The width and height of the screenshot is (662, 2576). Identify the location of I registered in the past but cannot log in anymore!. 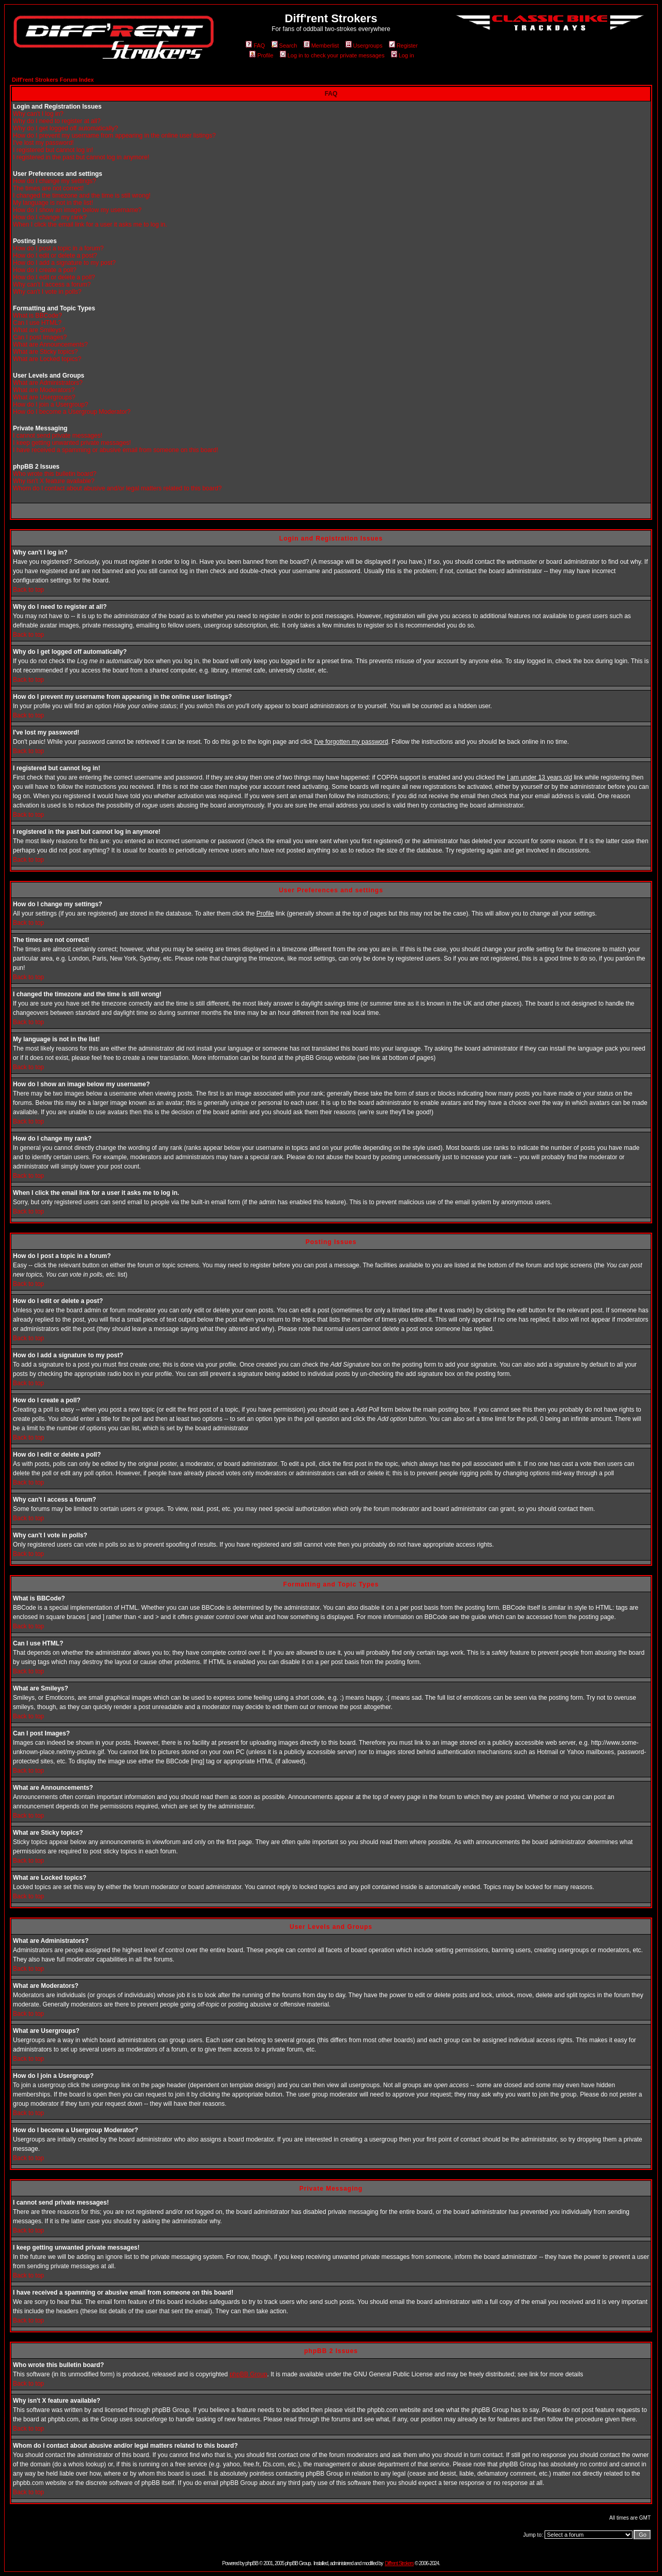
(81, 157).